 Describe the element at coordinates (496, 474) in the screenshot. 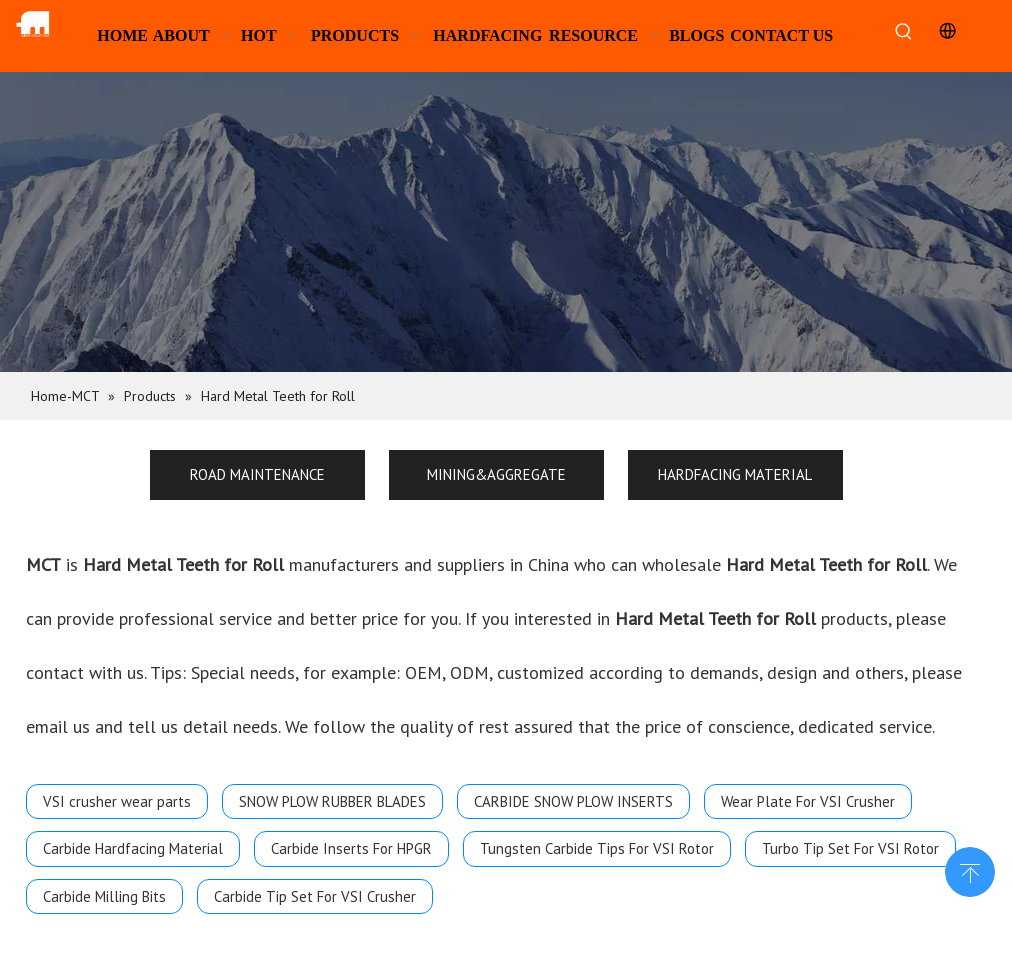

I see `MINING&AGGREGATE` at that location.